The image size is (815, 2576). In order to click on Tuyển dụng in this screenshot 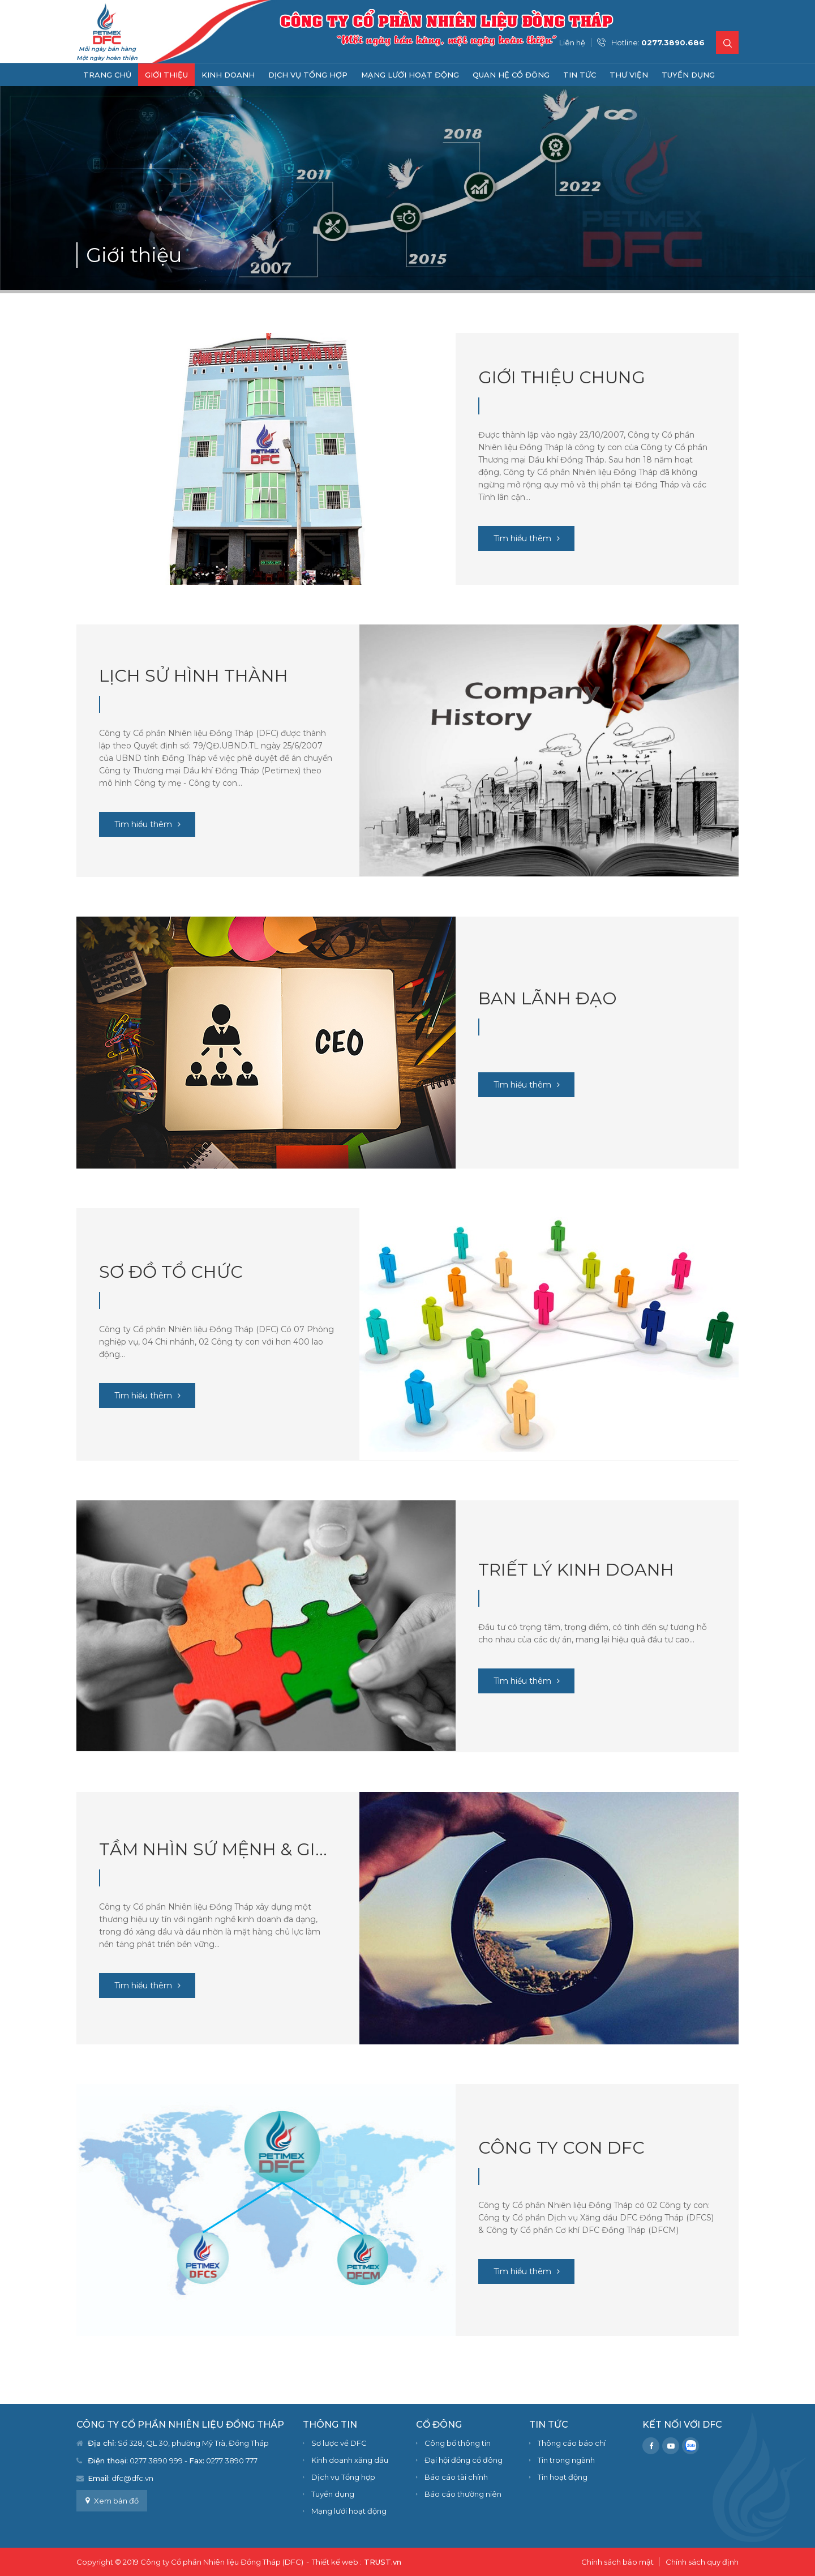, I will do `click(688, 74)`.